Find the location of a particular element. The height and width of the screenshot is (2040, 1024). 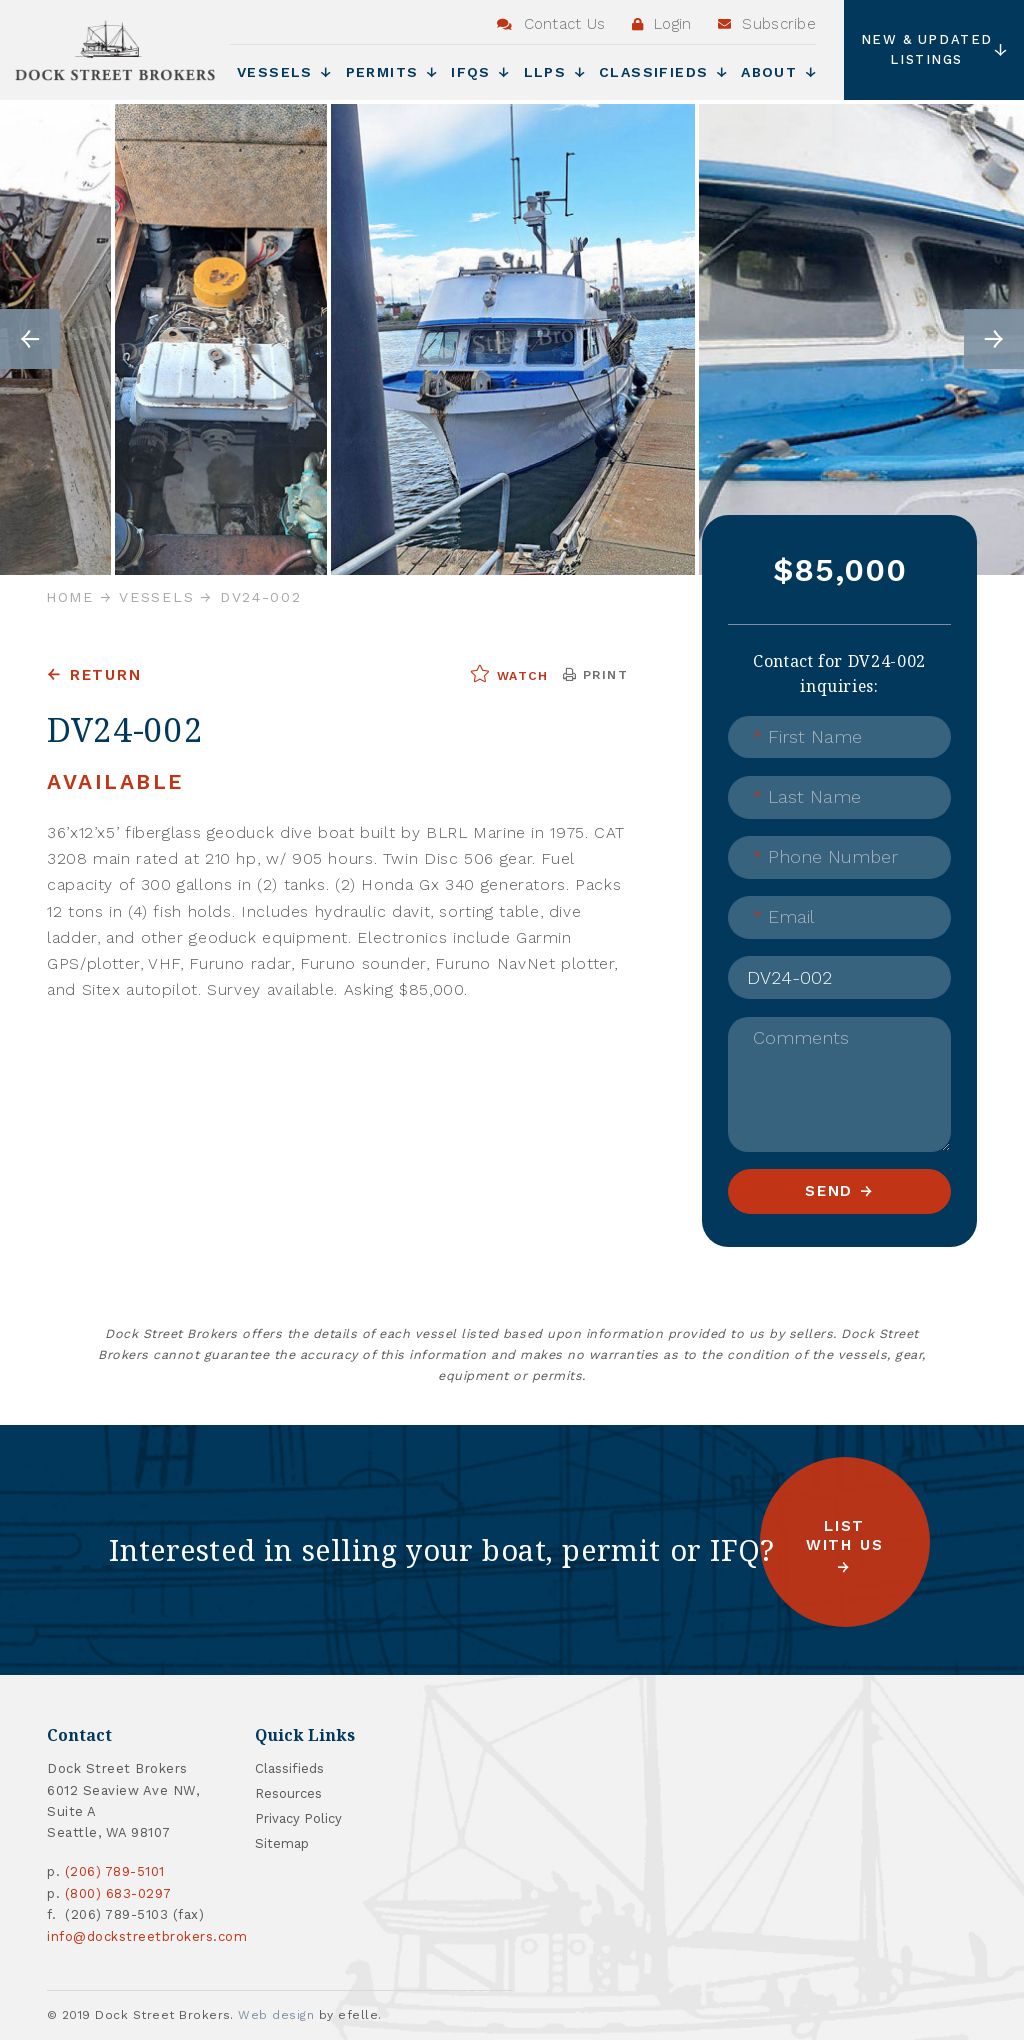

IFQs is located at coordinates (480, 72).